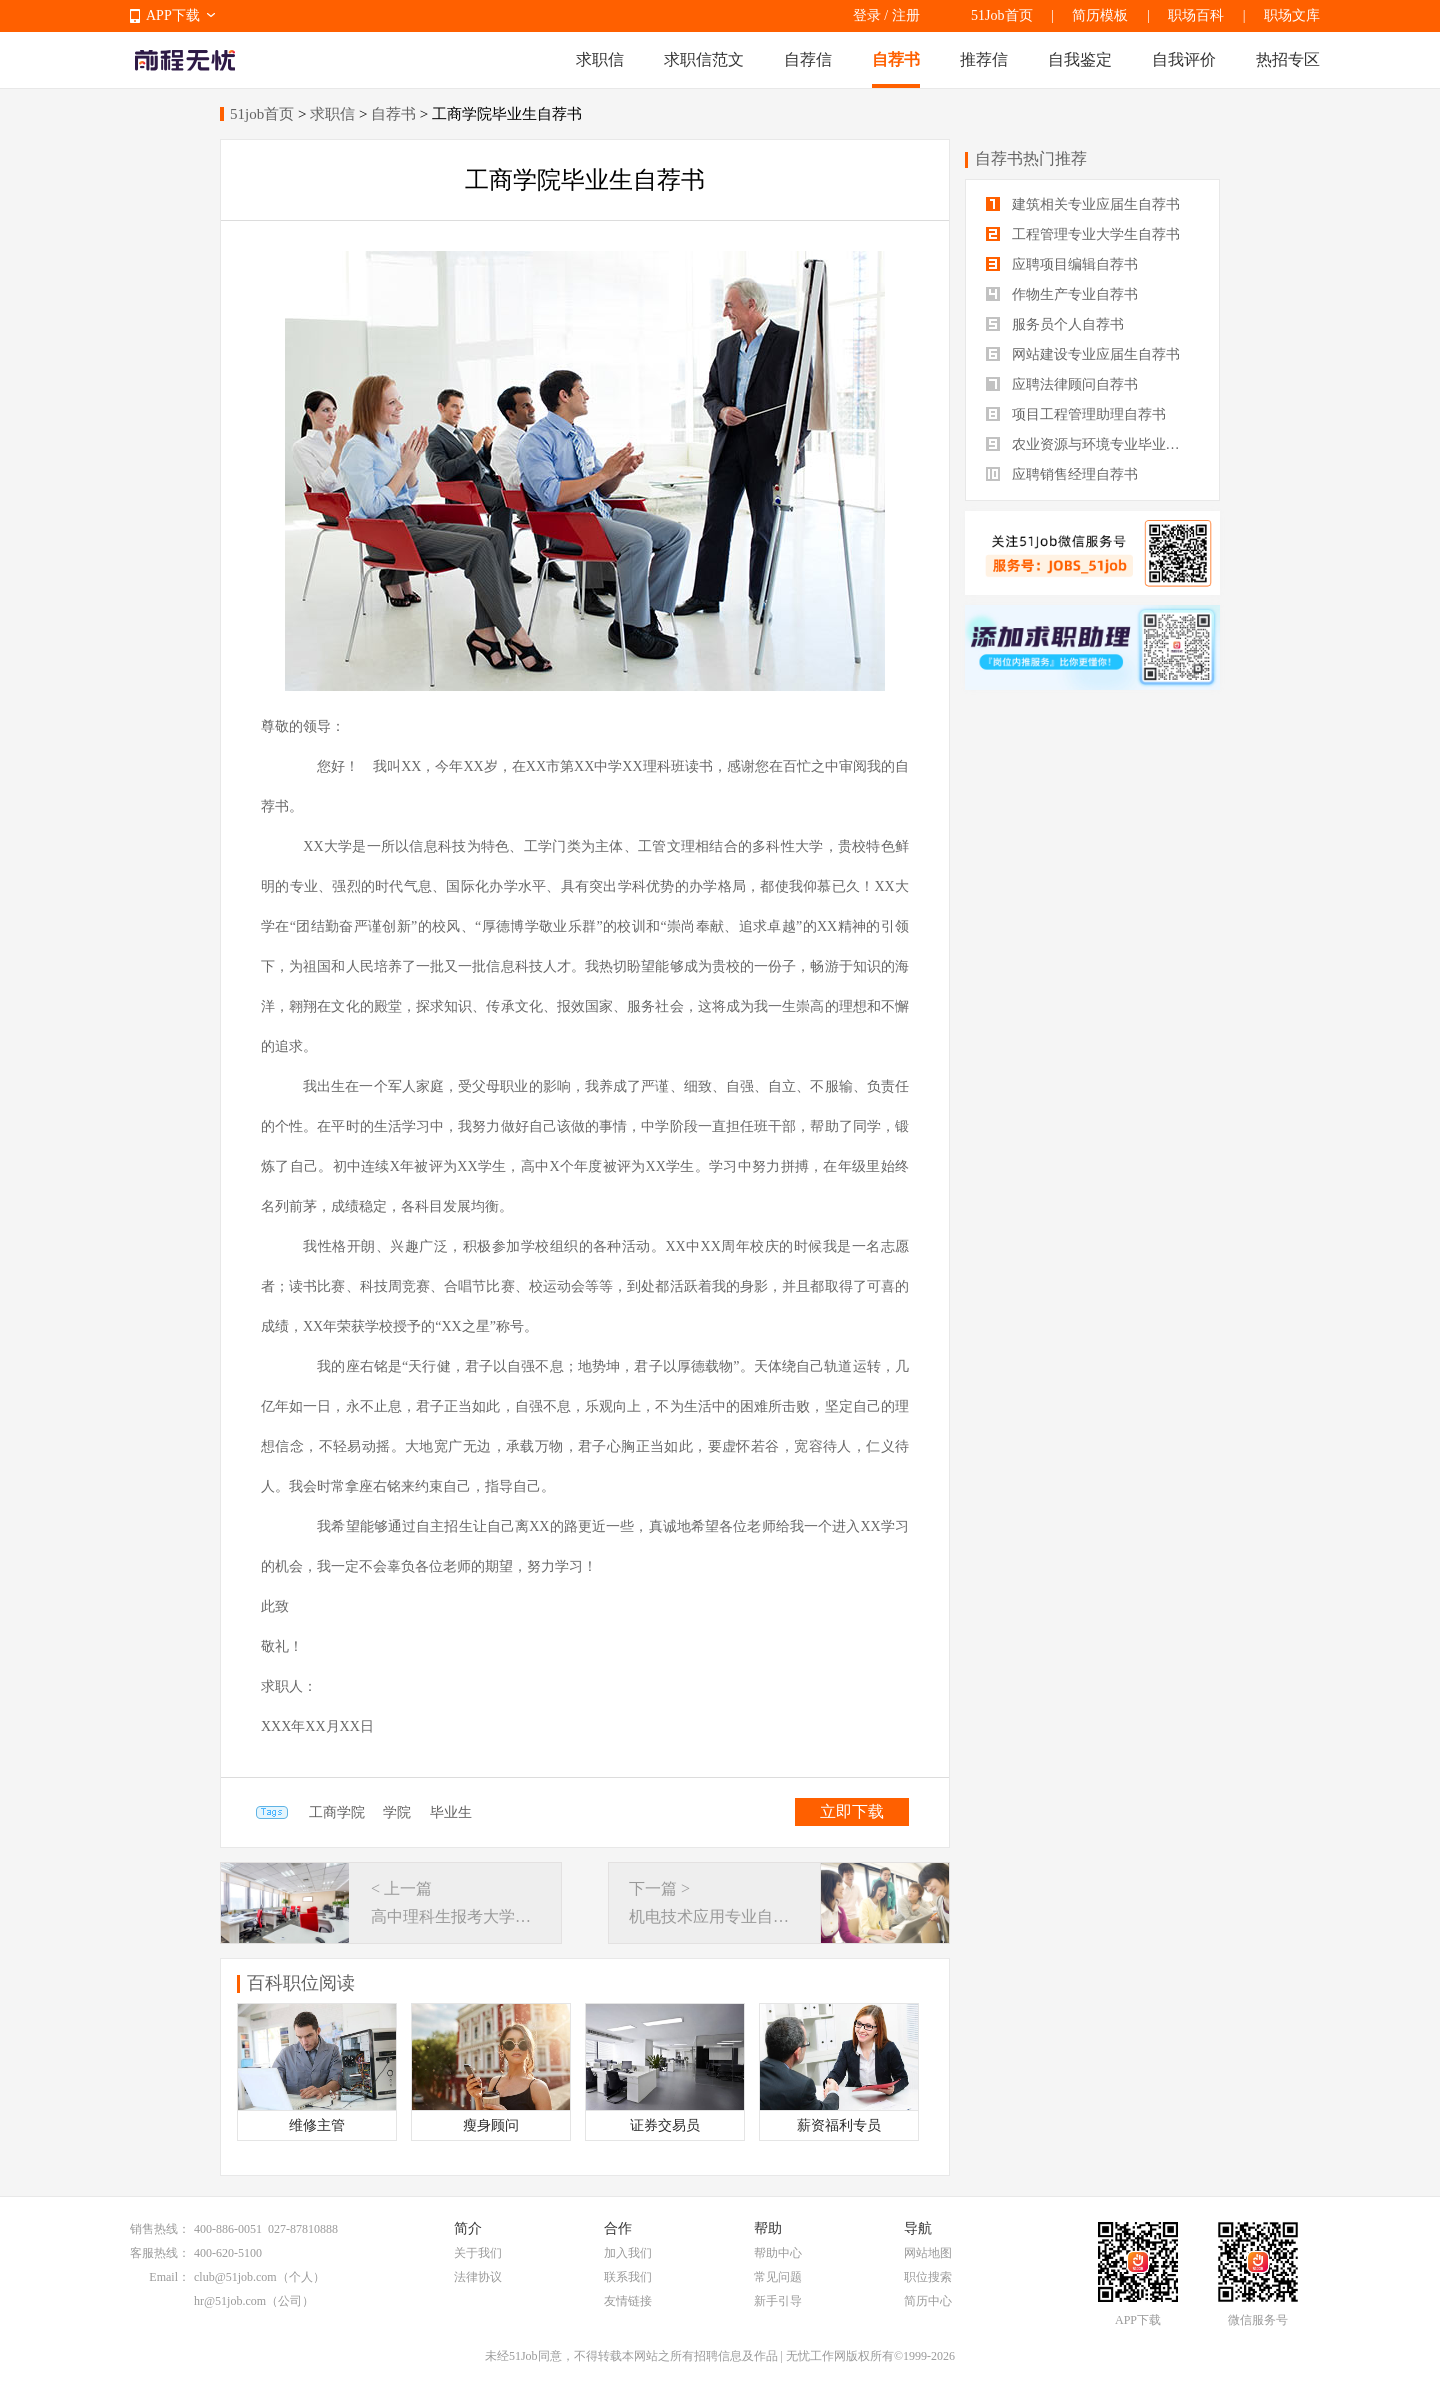 Image resolution: width=1440 pixels, height=2388 pixels. I want to click on 服务员个人自荐书, so click(1055, 324).